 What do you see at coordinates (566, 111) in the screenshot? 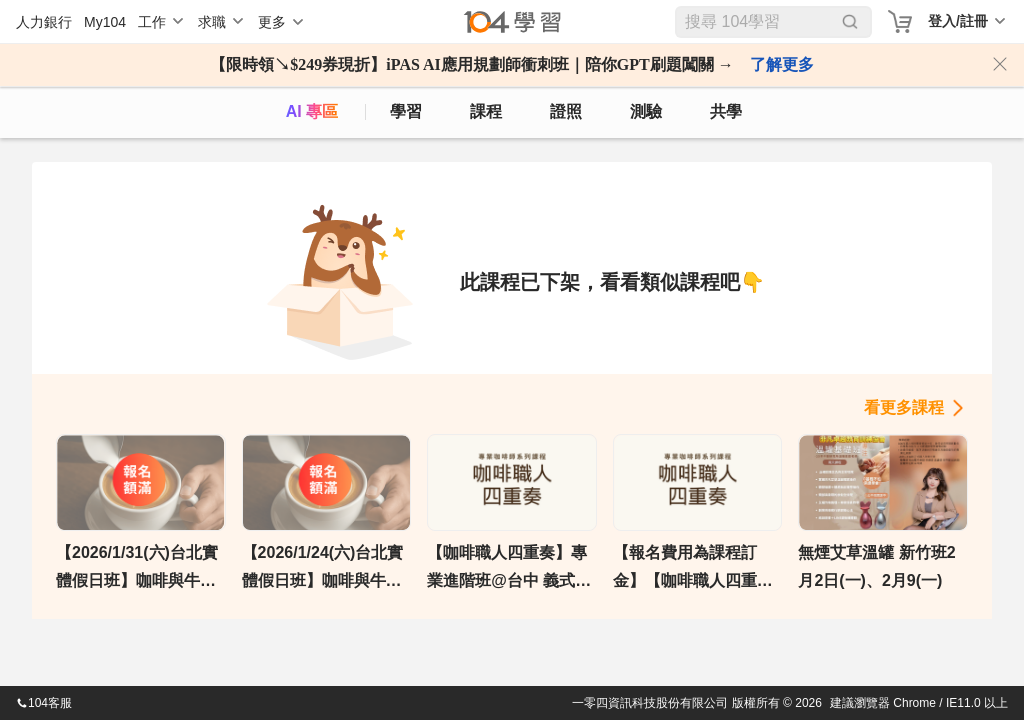
I see `證照 [certify]` at bounding box center [566, 111].